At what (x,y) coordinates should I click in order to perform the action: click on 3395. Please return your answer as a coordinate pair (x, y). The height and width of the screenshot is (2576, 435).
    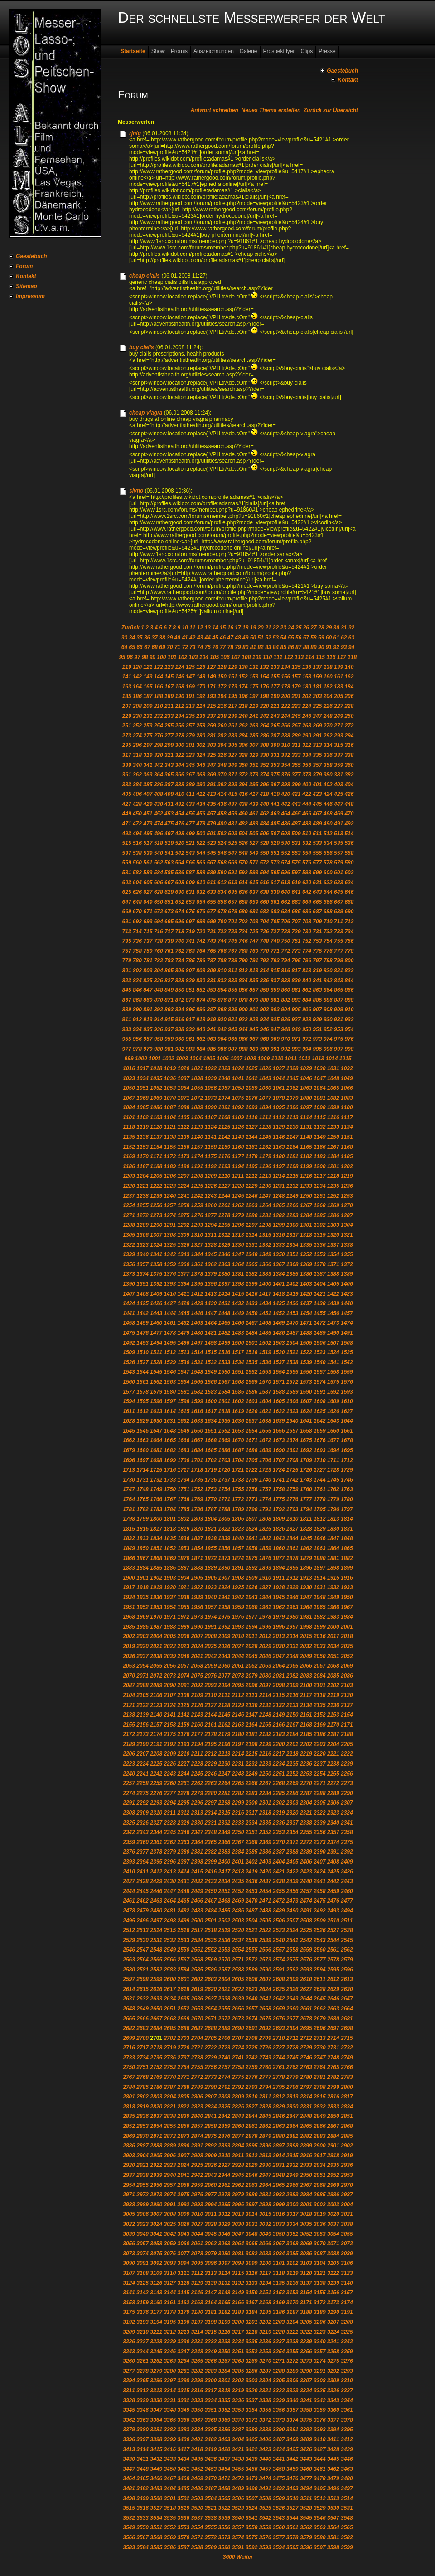
    Looking at the image, I should click on (347, 2429).